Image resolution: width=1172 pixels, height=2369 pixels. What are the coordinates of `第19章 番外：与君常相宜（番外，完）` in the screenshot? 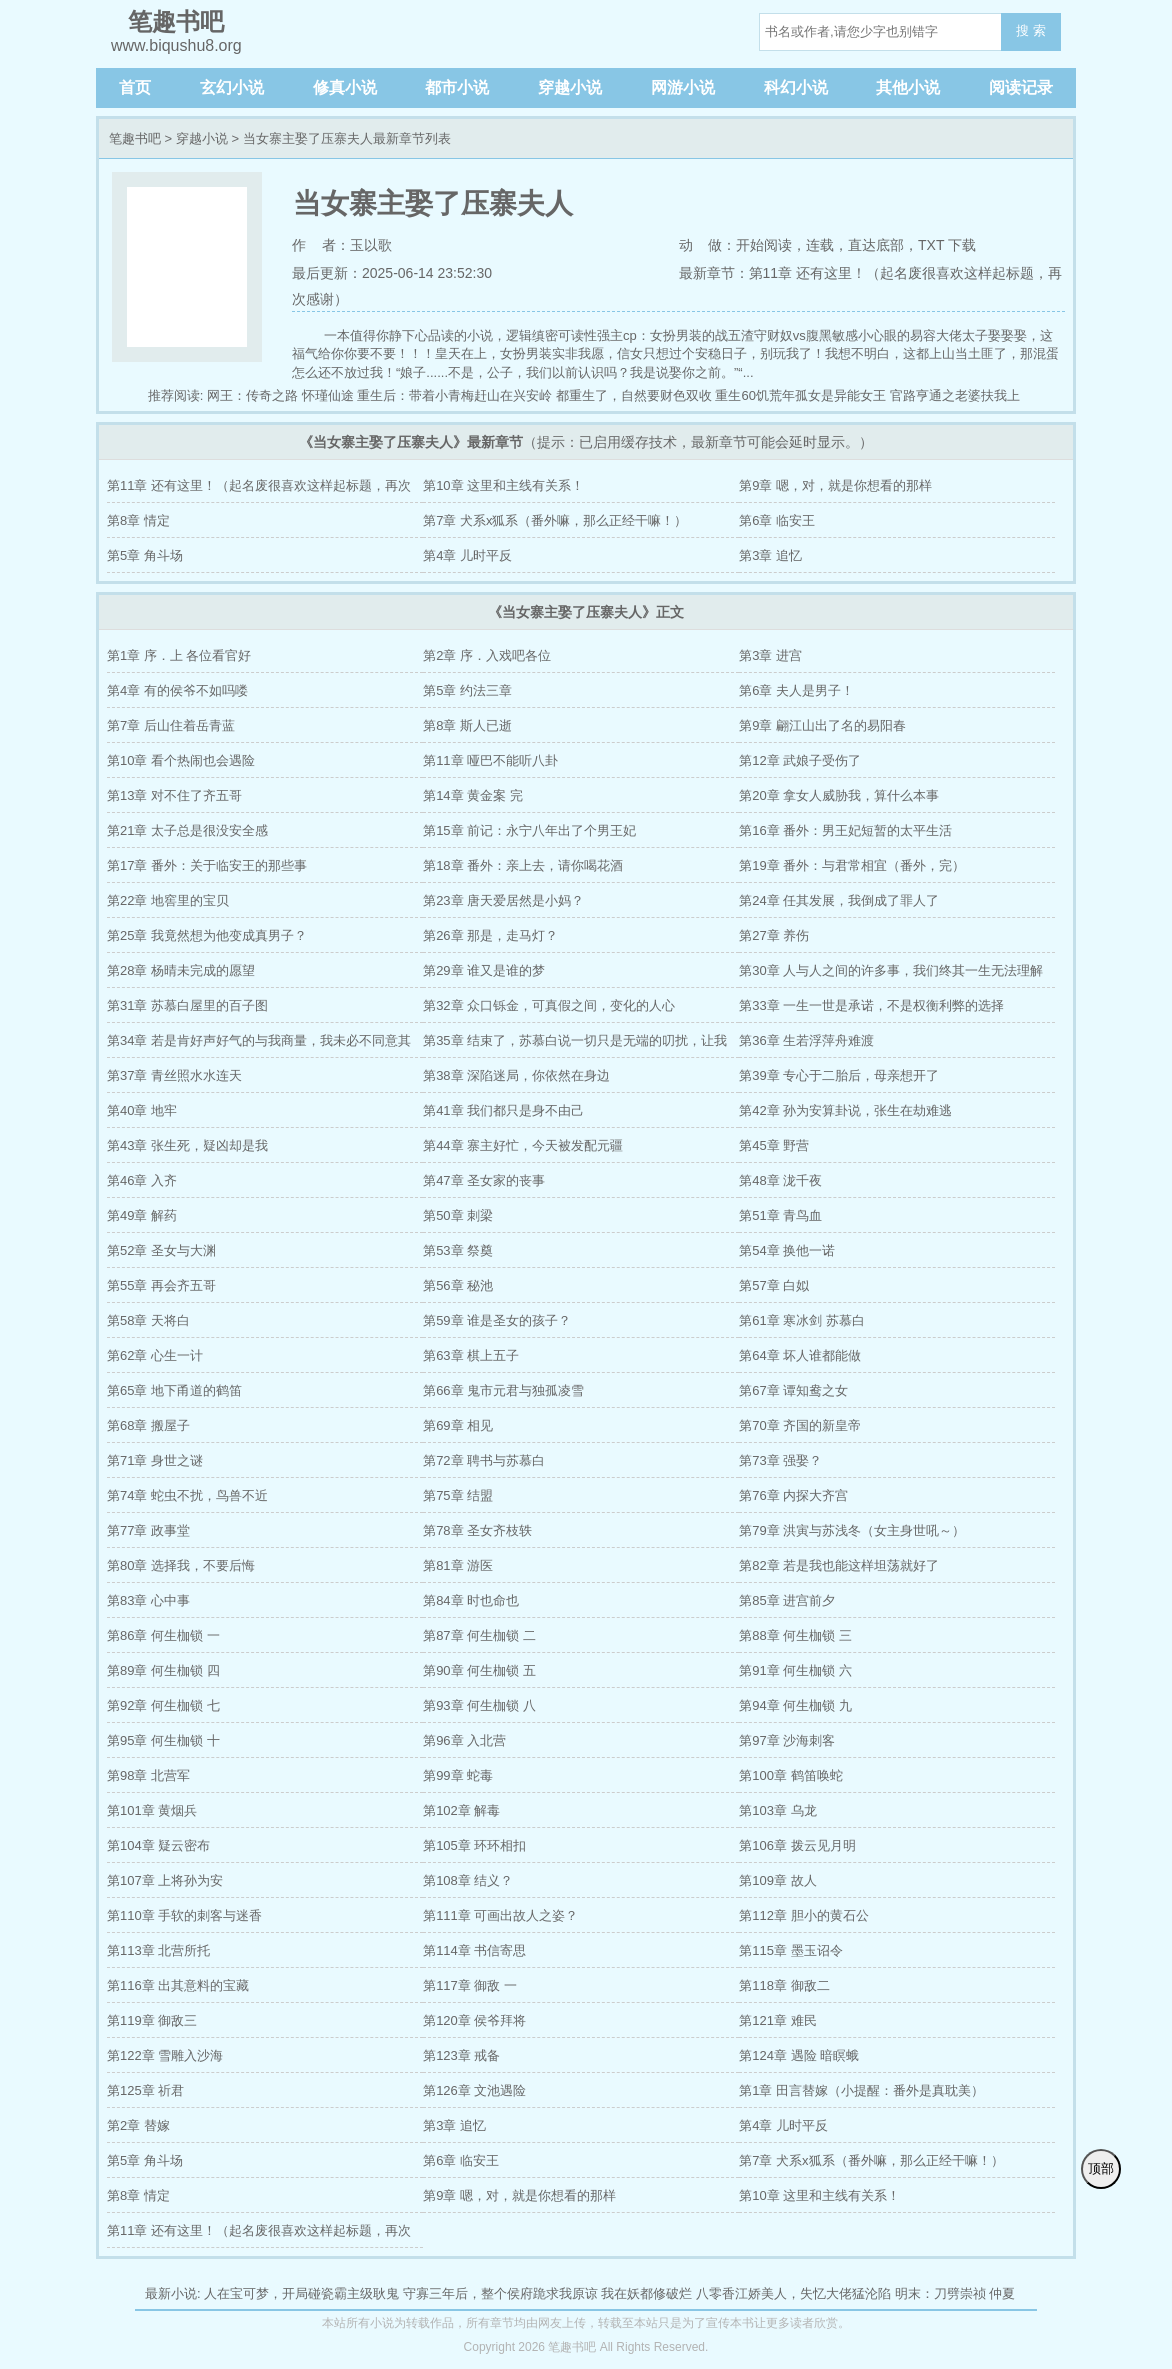 It's located at (852, 865).